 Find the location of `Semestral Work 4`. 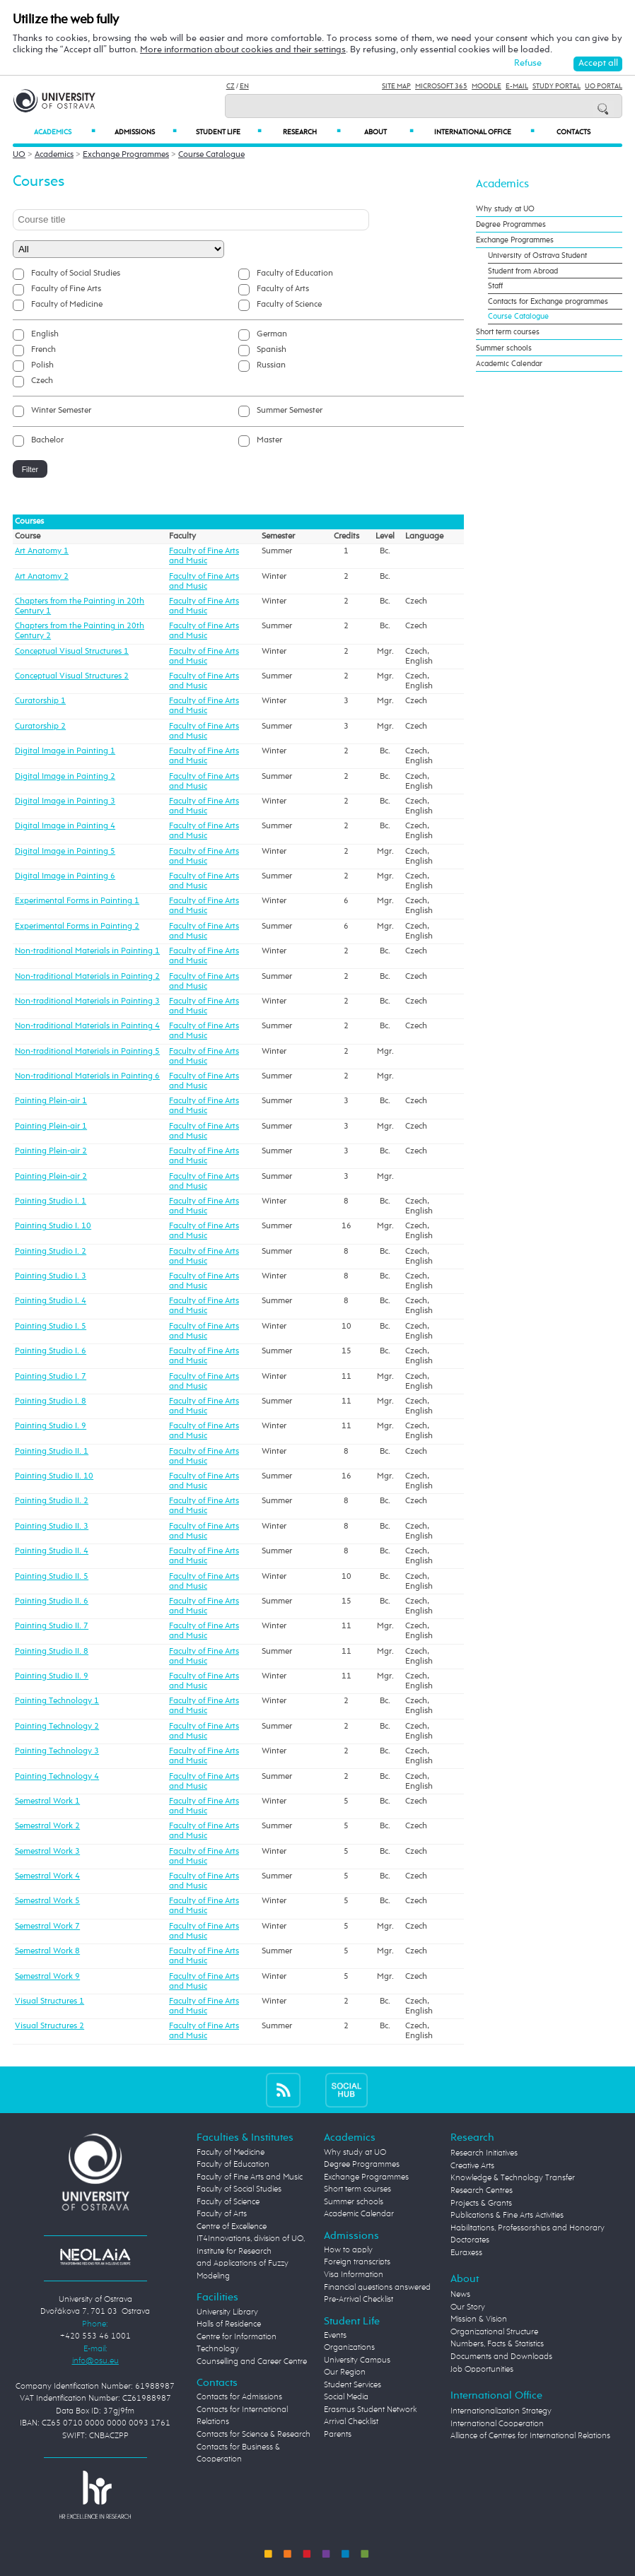

Semestral Work 4 is located at coordinates (47, 1876).